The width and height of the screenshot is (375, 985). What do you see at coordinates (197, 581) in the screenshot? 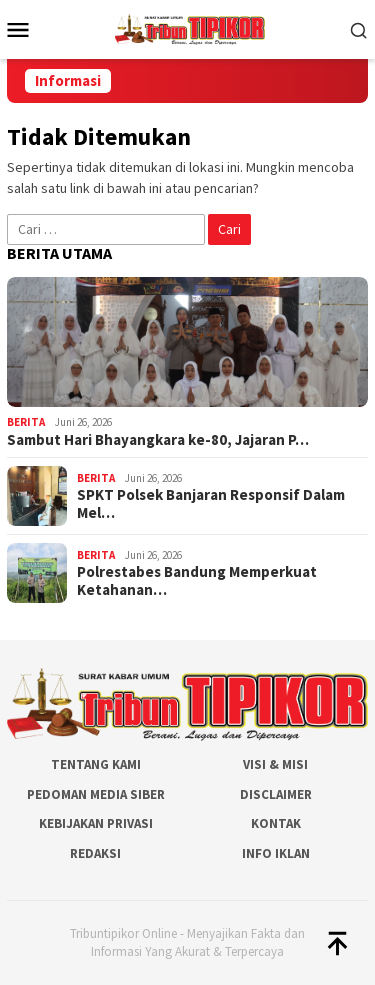
I see `Polrestabes Bandung Memperkuat Ketahanan…` at bounding box center [197, 581].